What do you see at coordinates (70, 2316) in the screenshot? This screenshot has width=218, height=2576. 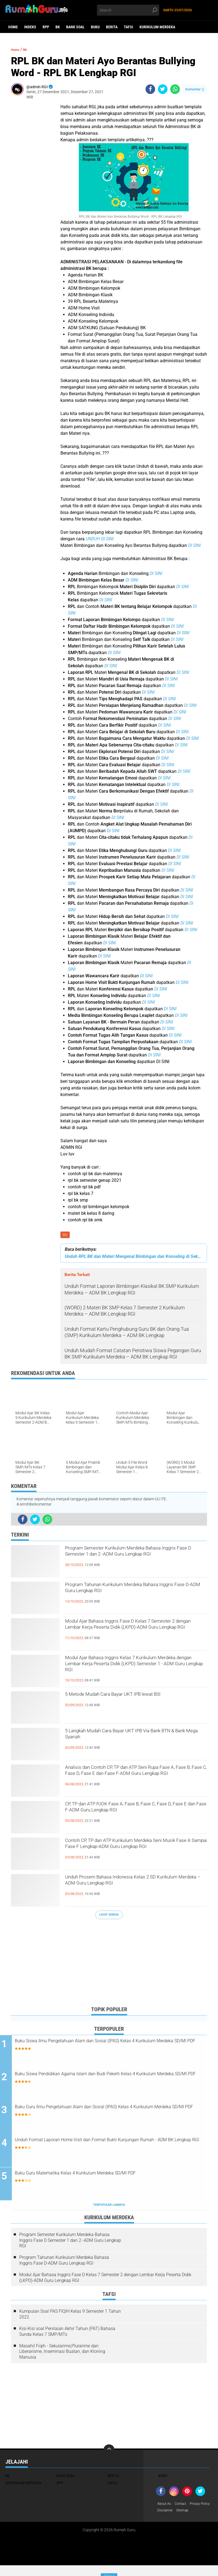 I see `Kumpulan Soal PAS FIQIH Kelas 9 Semester 1 Tahun 2022` at bounding box center [70, 2316].